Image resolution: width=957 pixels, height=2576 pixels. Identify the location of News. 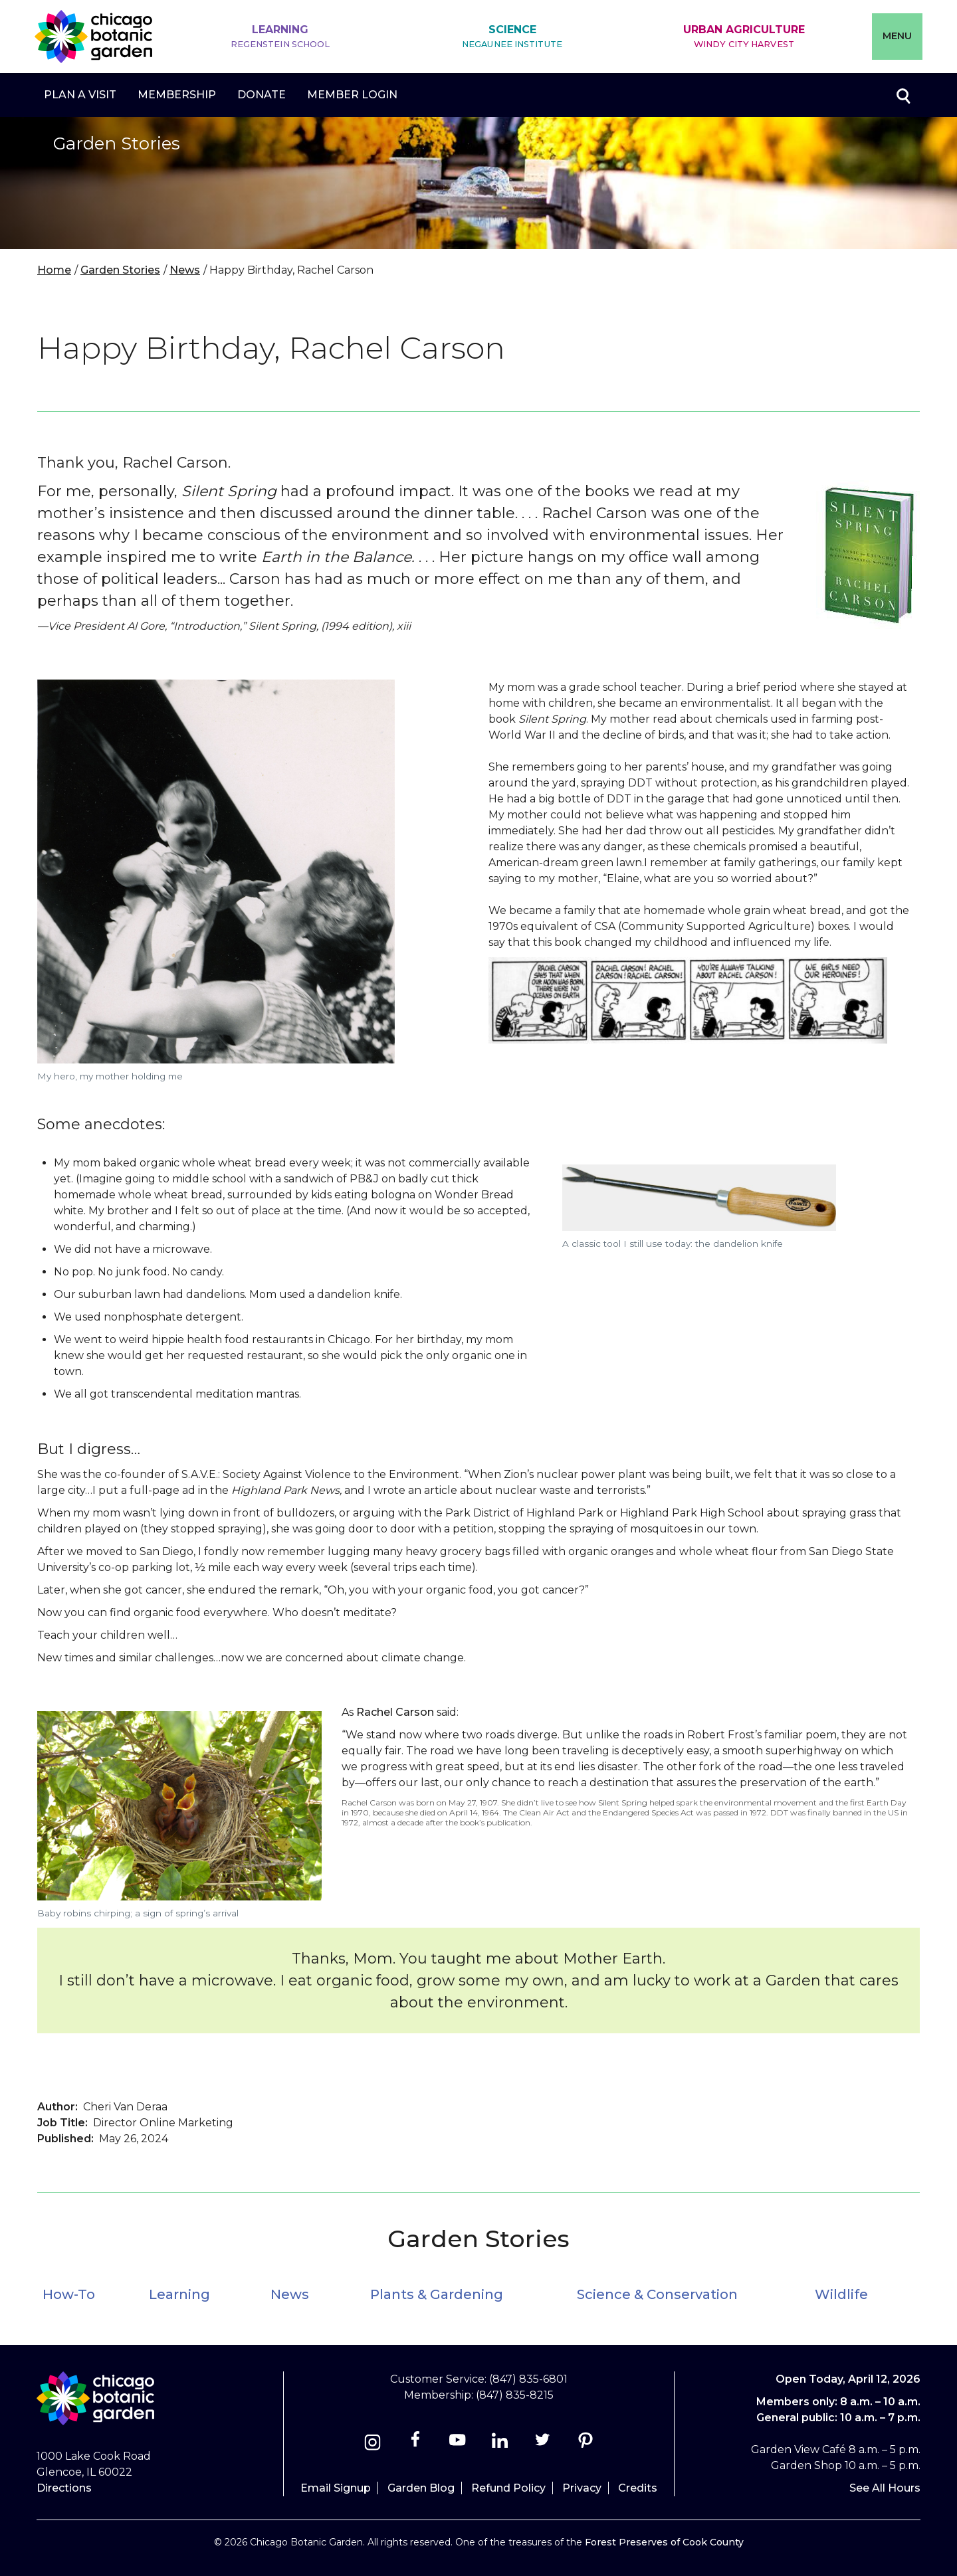
(184, 270).